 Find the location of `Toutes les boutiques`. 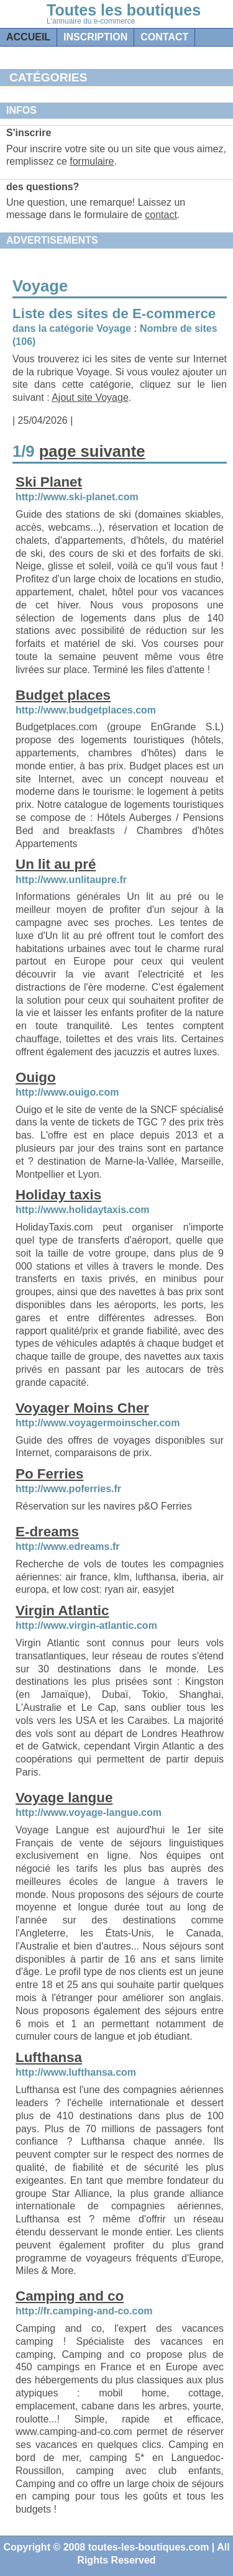

Toutes les boutiques is located at coordinates (124, 10).